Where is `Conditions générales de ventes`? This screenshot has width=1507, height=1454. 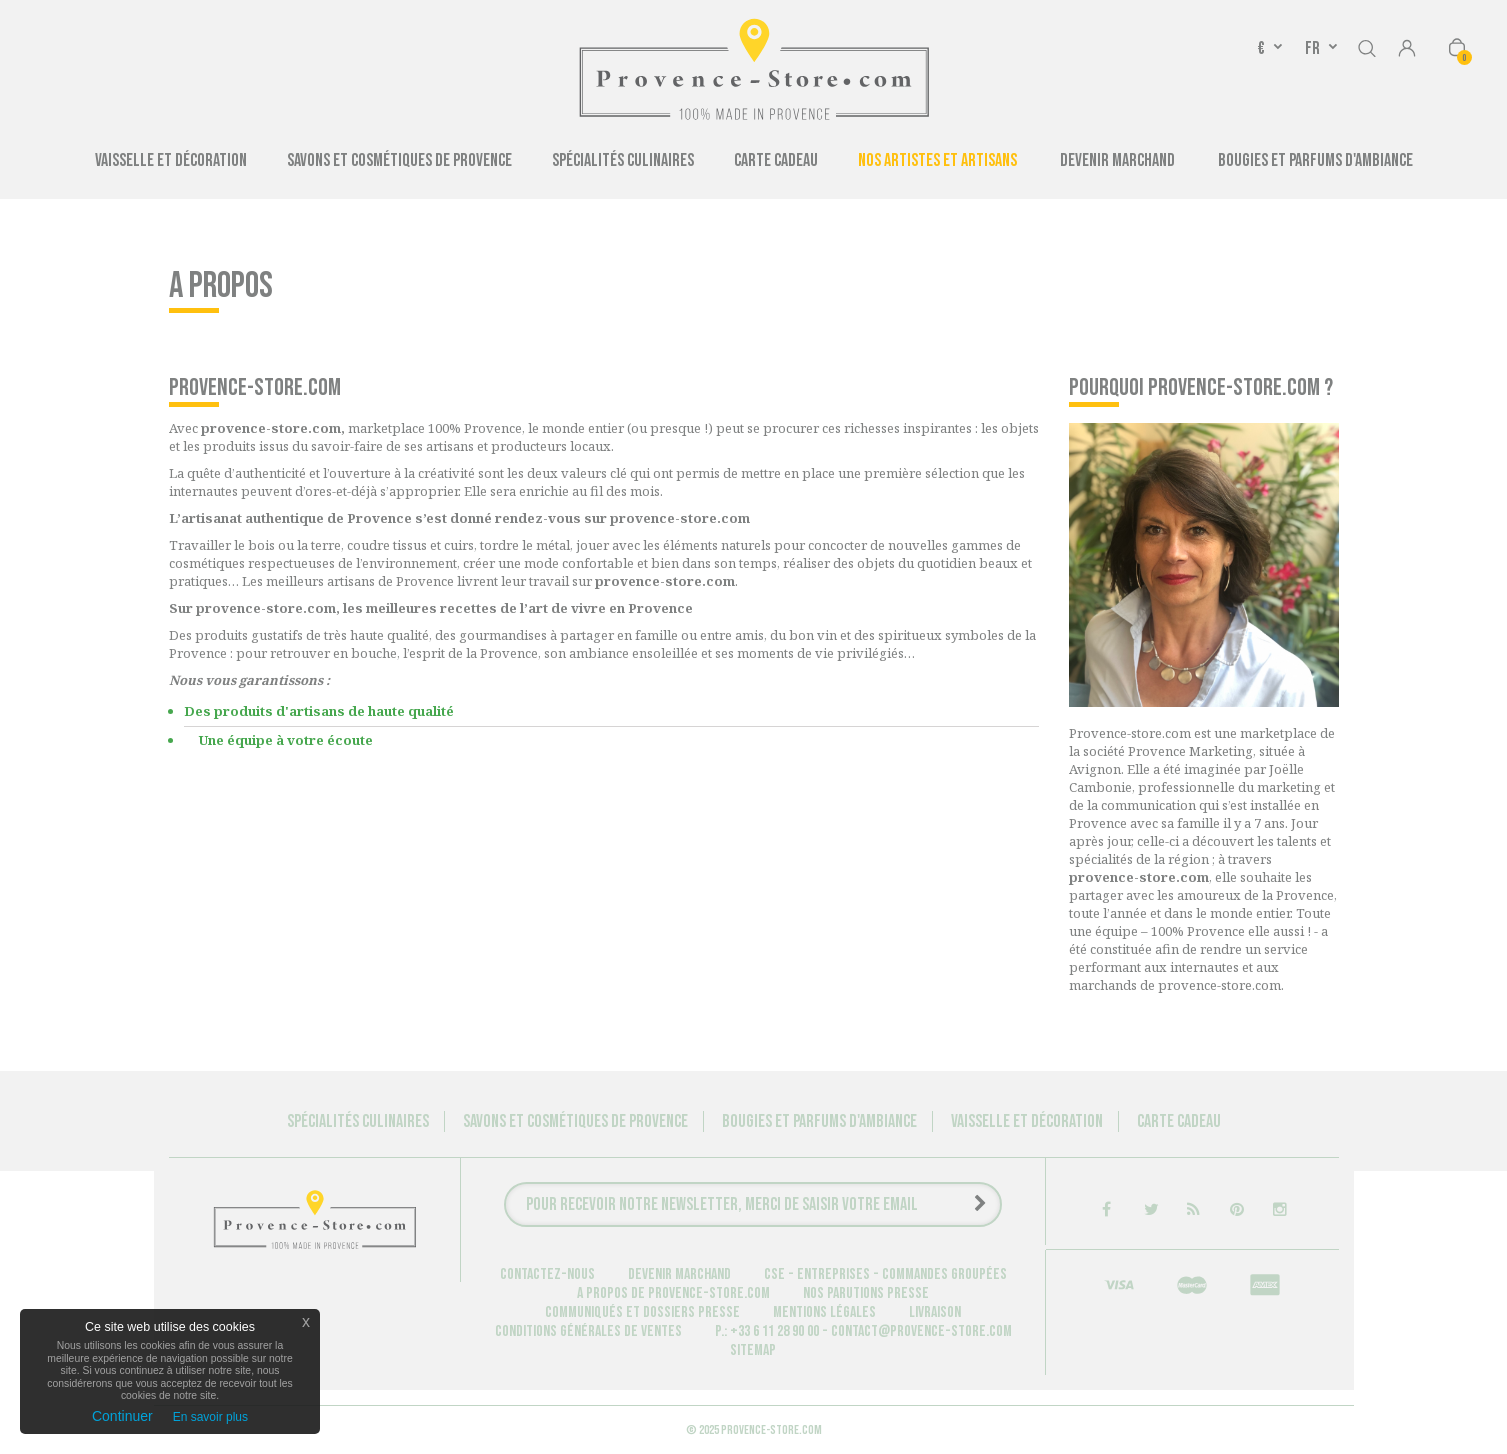 Conditions générales de ventes is located at coordinates (588, 1331).